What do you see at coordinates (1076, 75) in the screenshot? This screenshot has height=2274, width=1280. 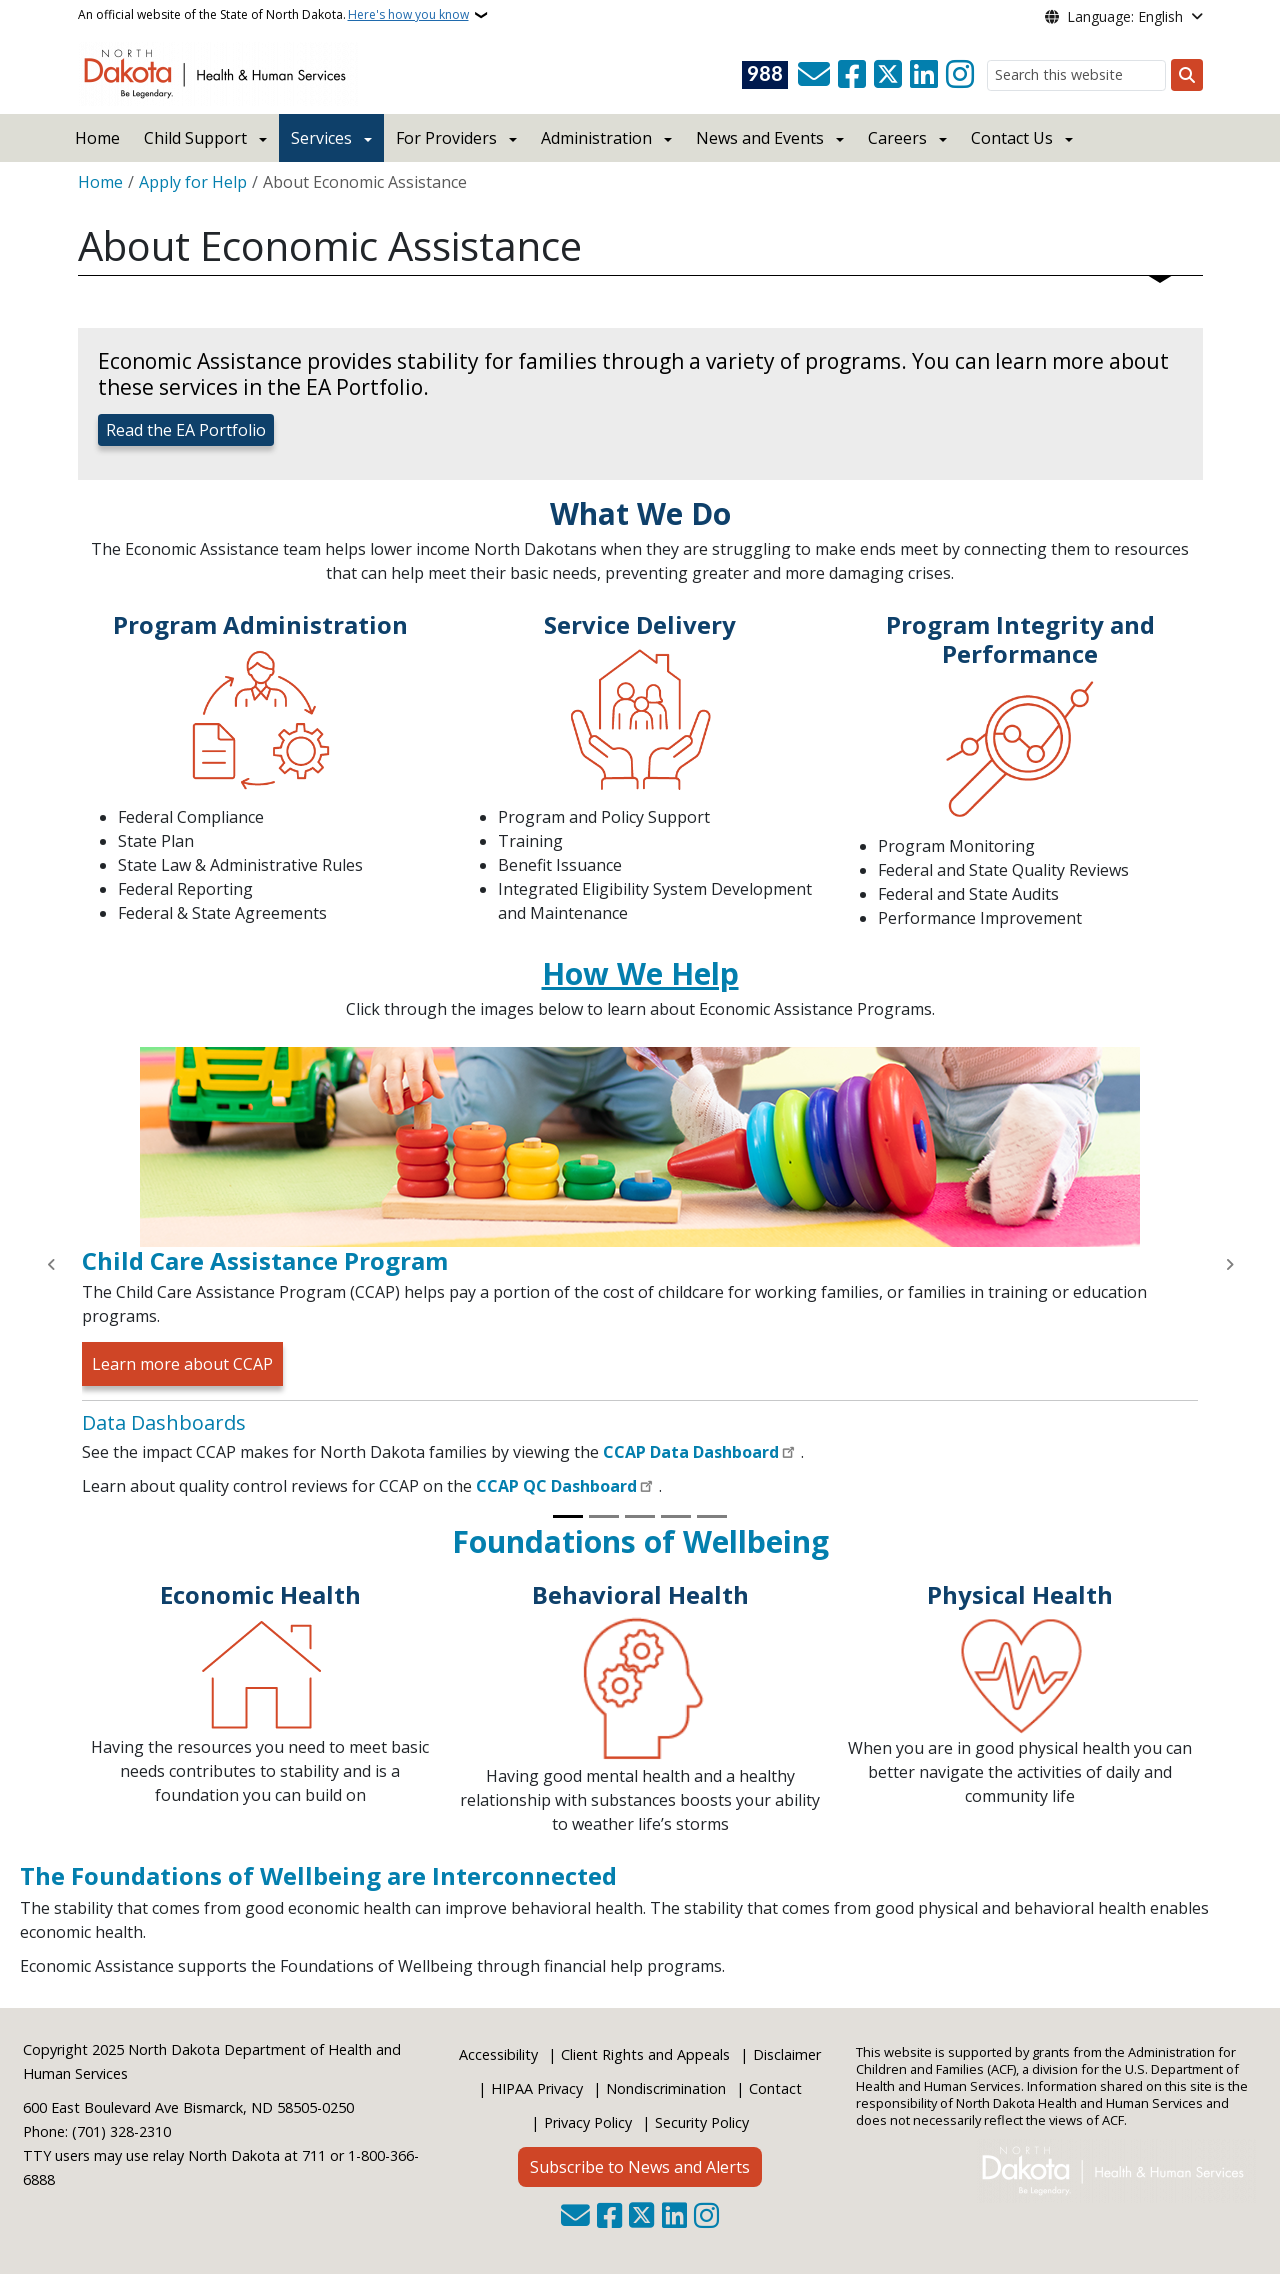 I see `[Search this website]` at bounding box center [1076, 75].